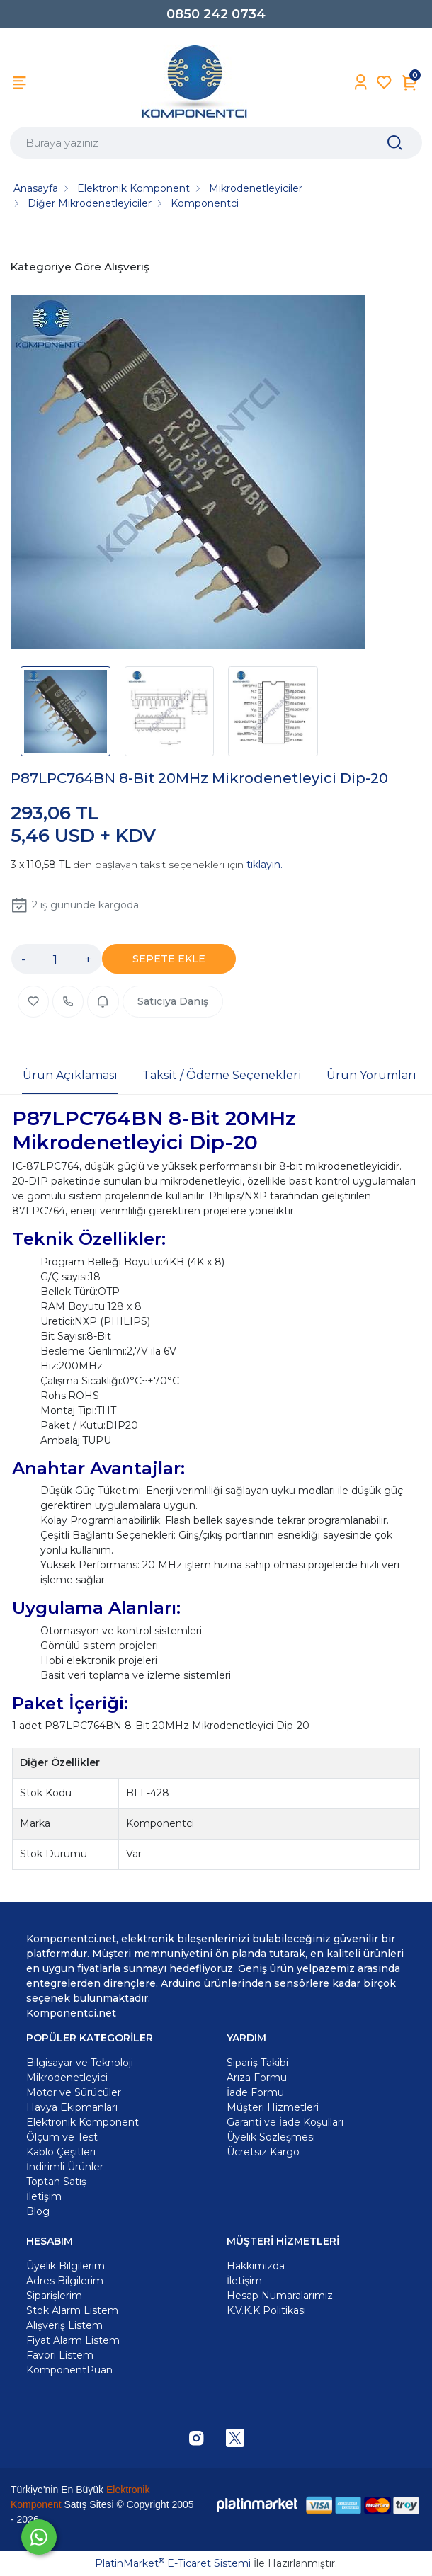 The width and height of the screenshot is (432, 2576). Describe the element at coordinates (59, 2355) in the screenshot. I see `Favori Listem` at that location.